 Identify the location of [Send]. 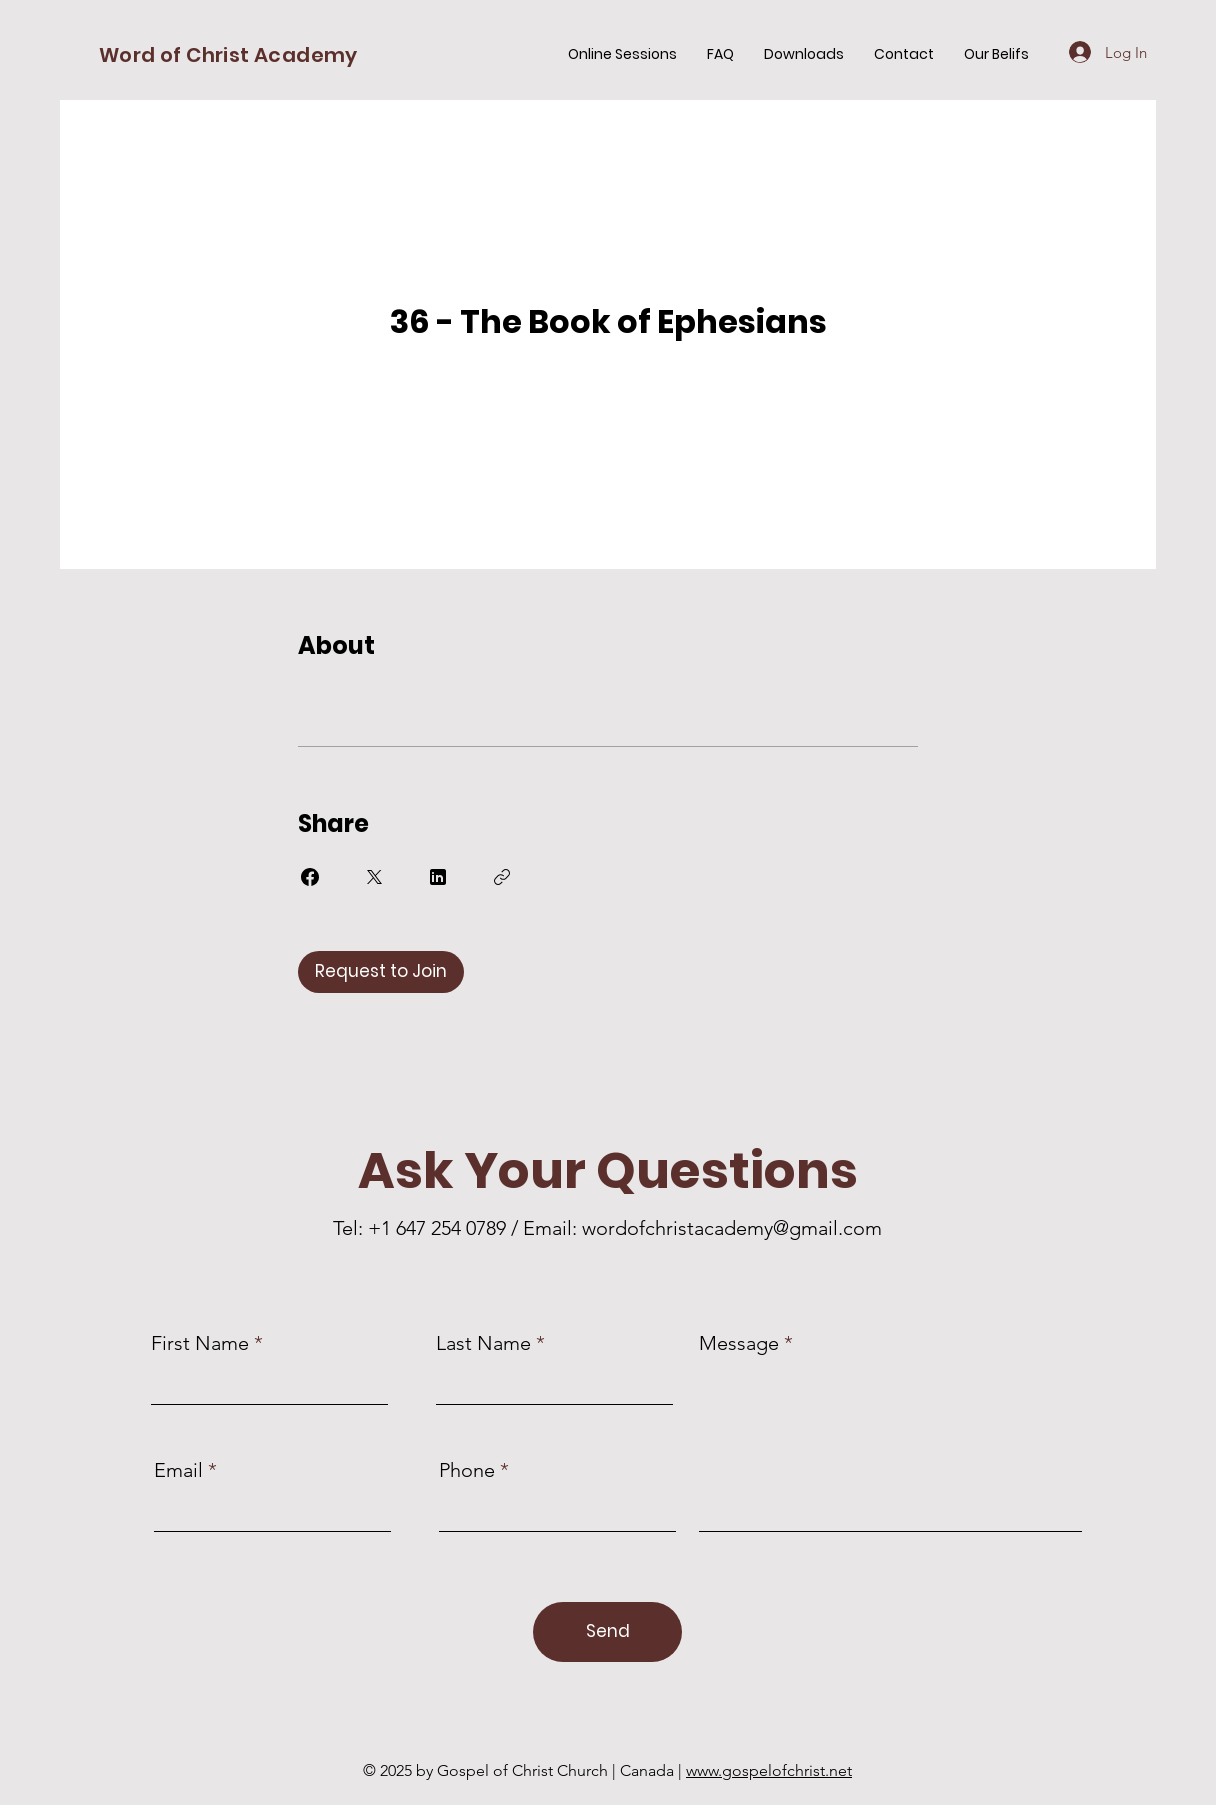
(607, 1632).